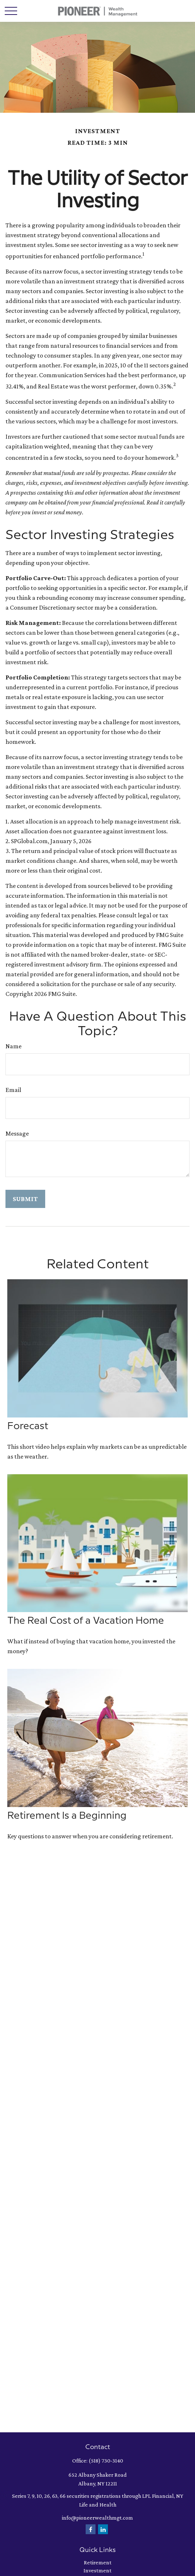  What do you see at coordinates (17, 1133) in the screenshot?
I see `Message` at bounding box center [17, 1133].